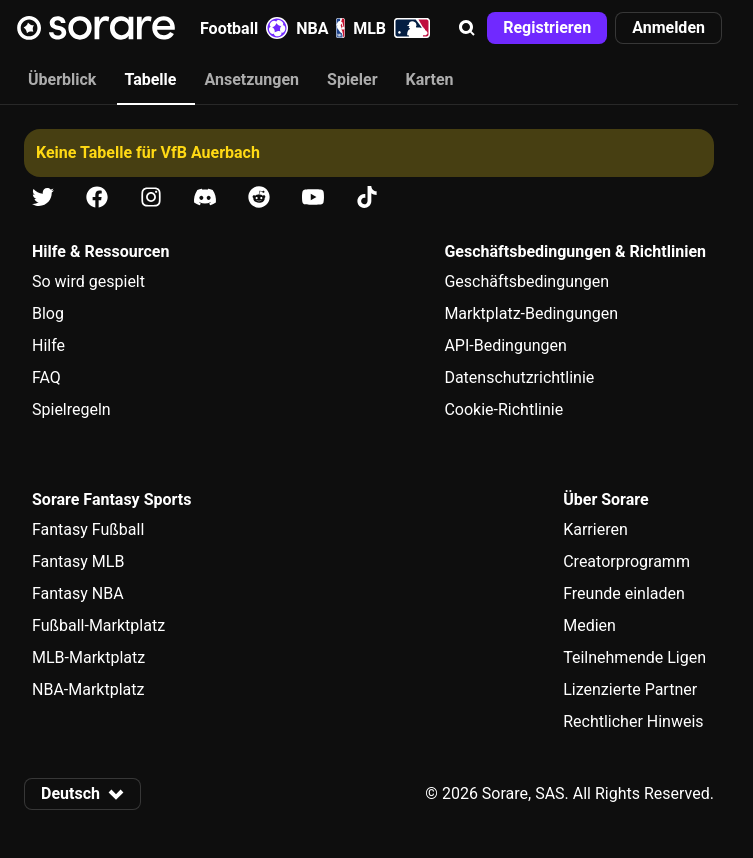  Describe the element at coordinates (595, 529) in the screenshot. I see `Karrieren` at that location.